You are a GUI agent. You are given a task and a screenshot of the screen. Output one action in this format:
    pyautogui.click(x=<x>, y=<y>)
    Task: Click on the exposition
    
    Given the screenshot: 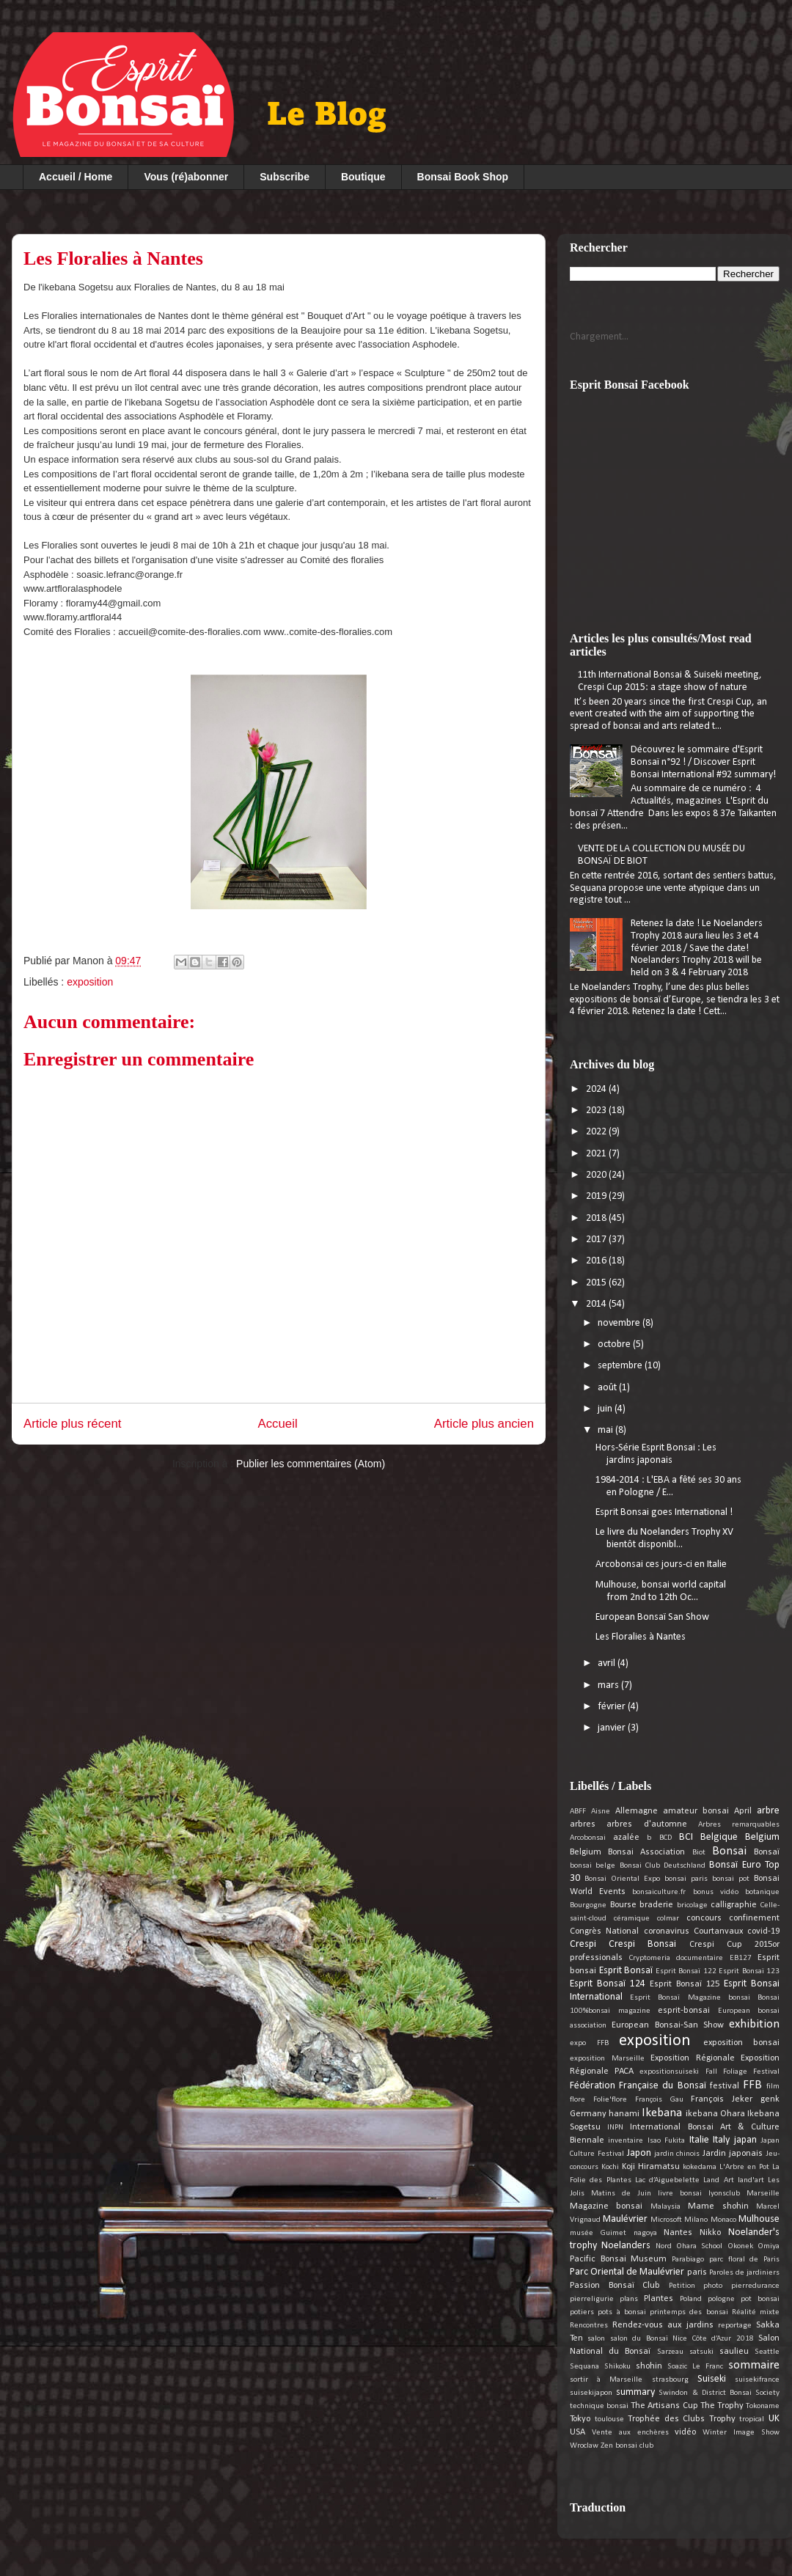 What is the action you would take?
    pyautogui.click(x=90, y=982)
    